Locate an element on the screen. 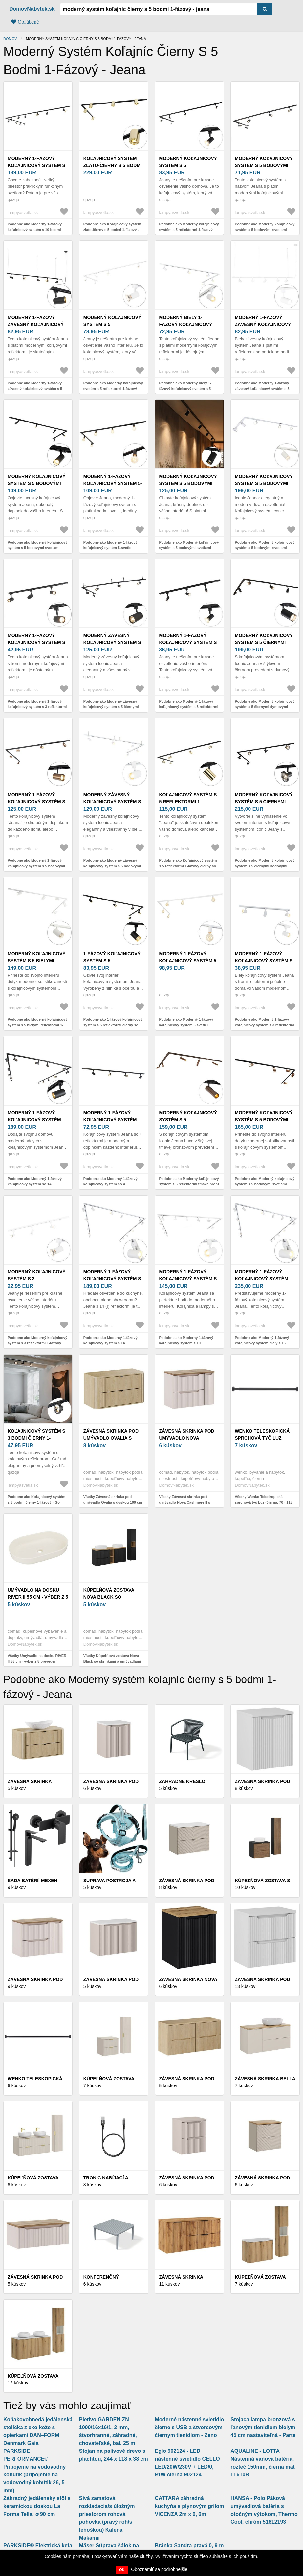 This screenshot has width=303, height=2576. Koľajnicový systém s 3 bodmi čierny 1-fázový - Go is located at coordinates (36, 1438).